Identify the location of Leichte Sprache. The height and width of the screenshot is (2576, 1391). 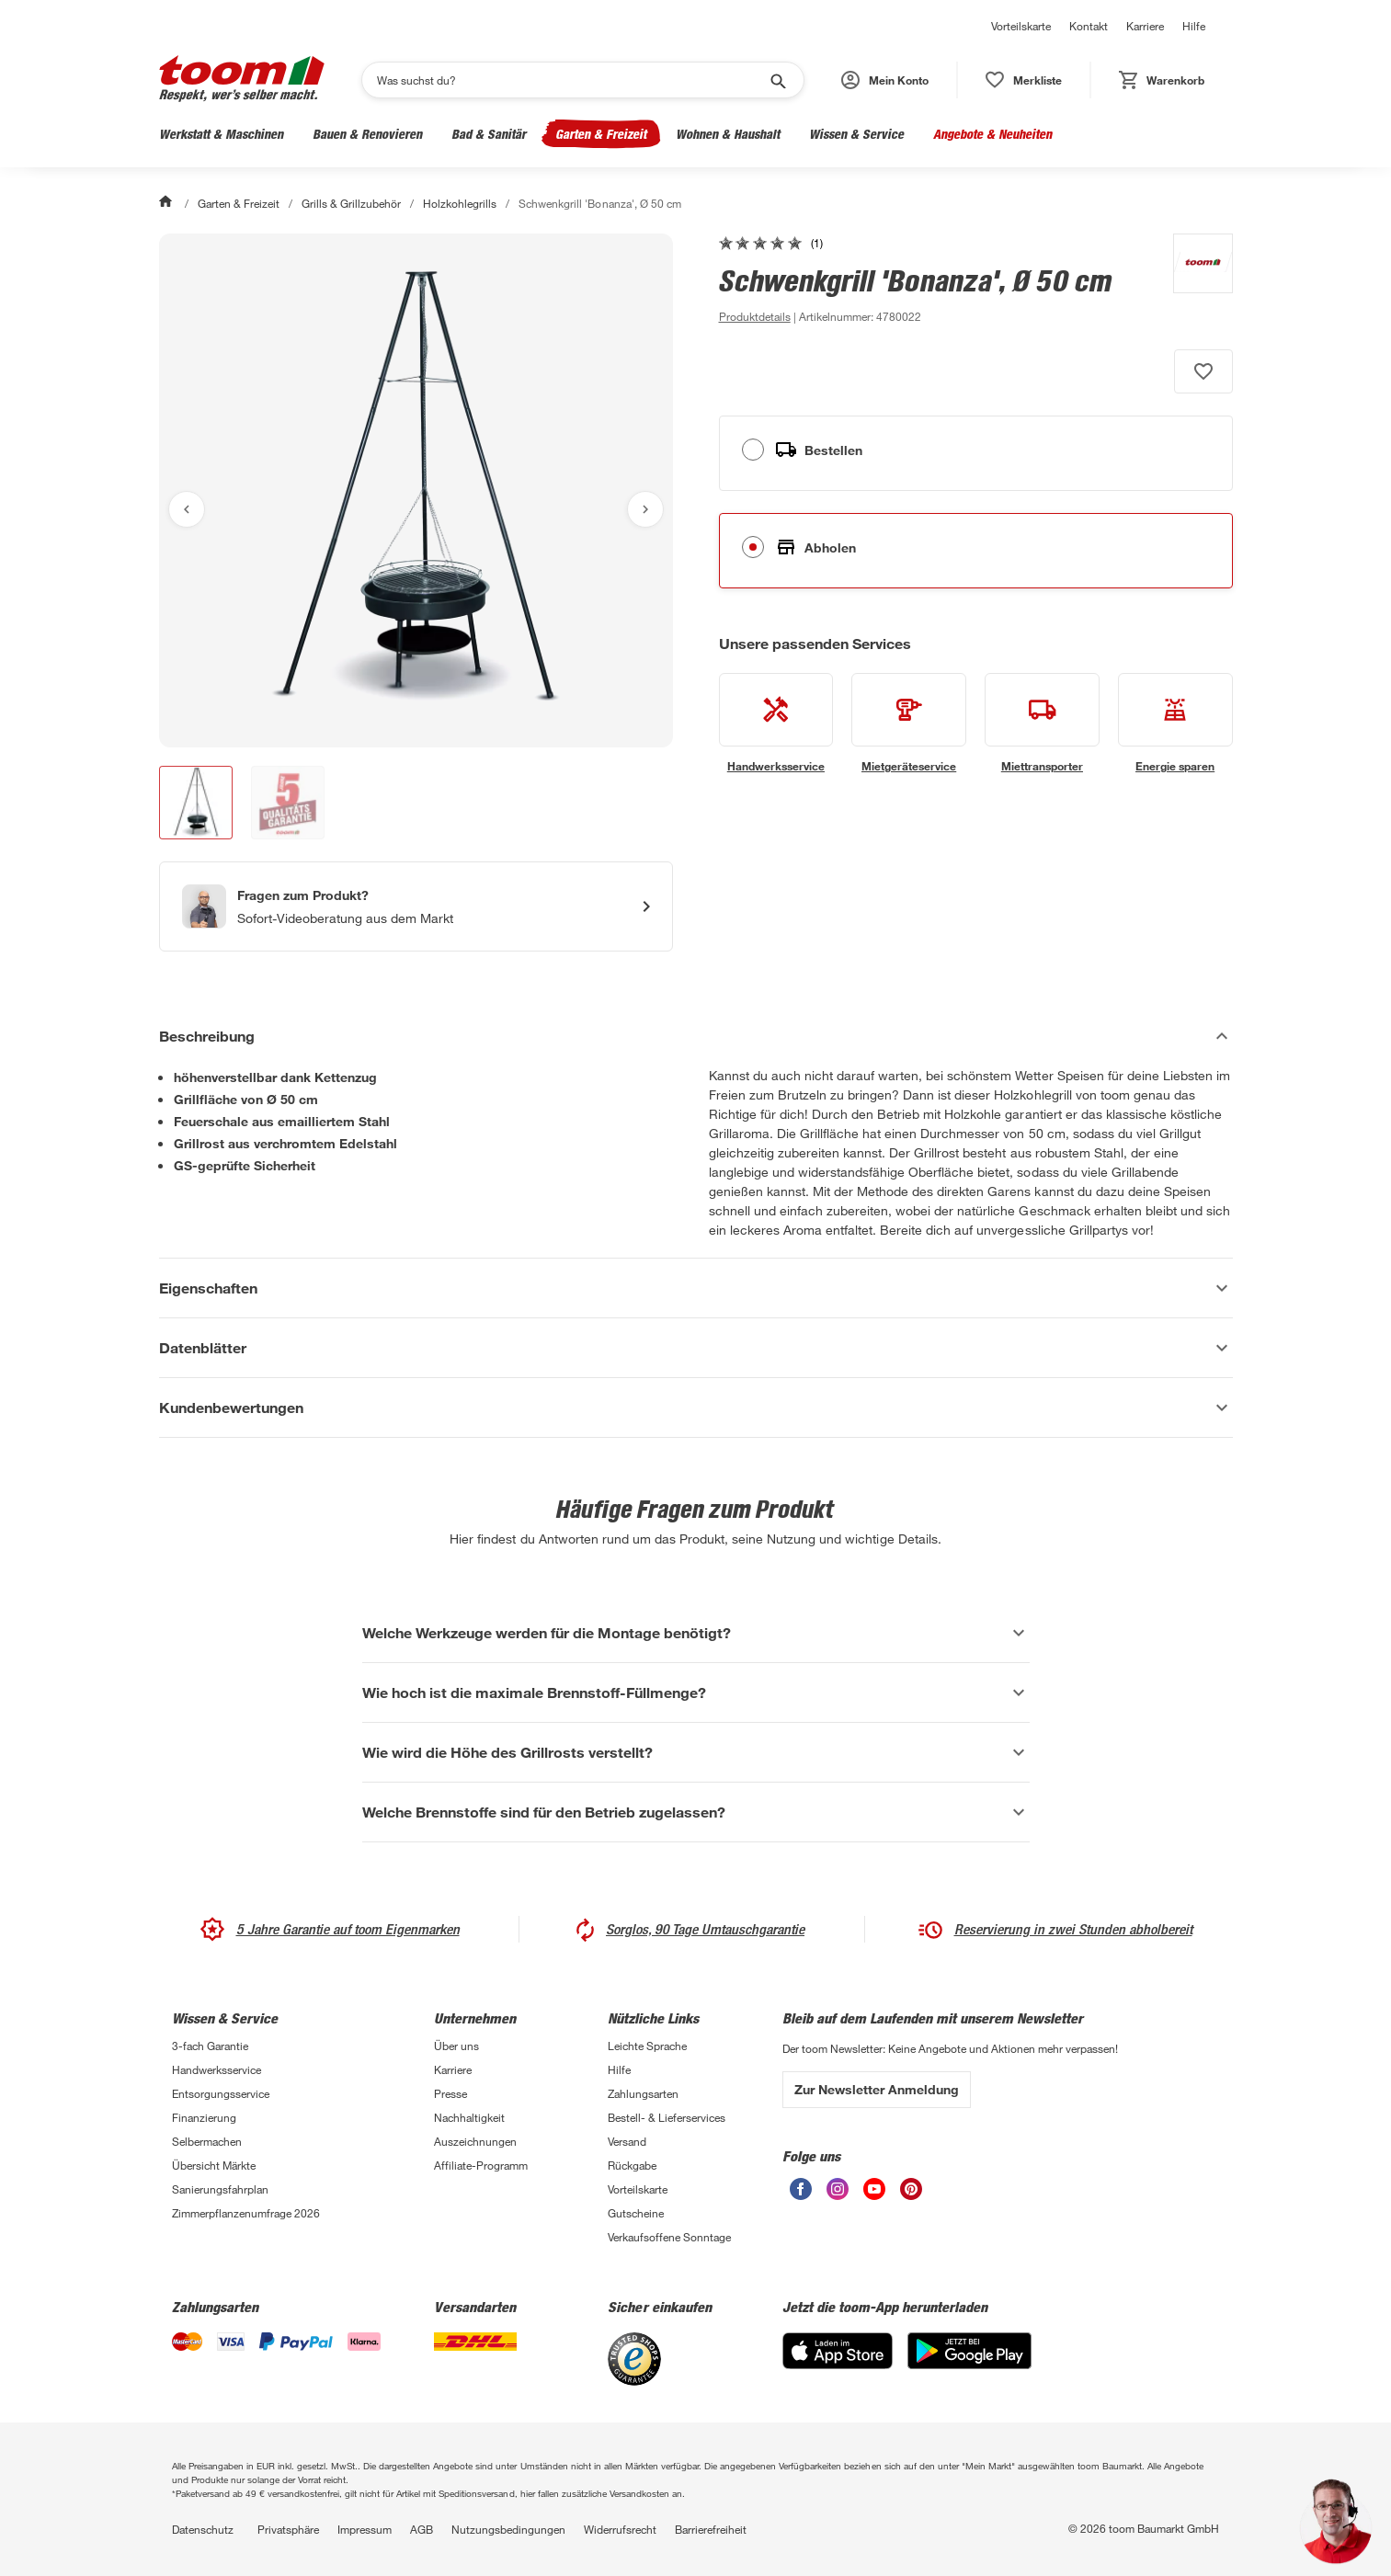
(647, 2045).